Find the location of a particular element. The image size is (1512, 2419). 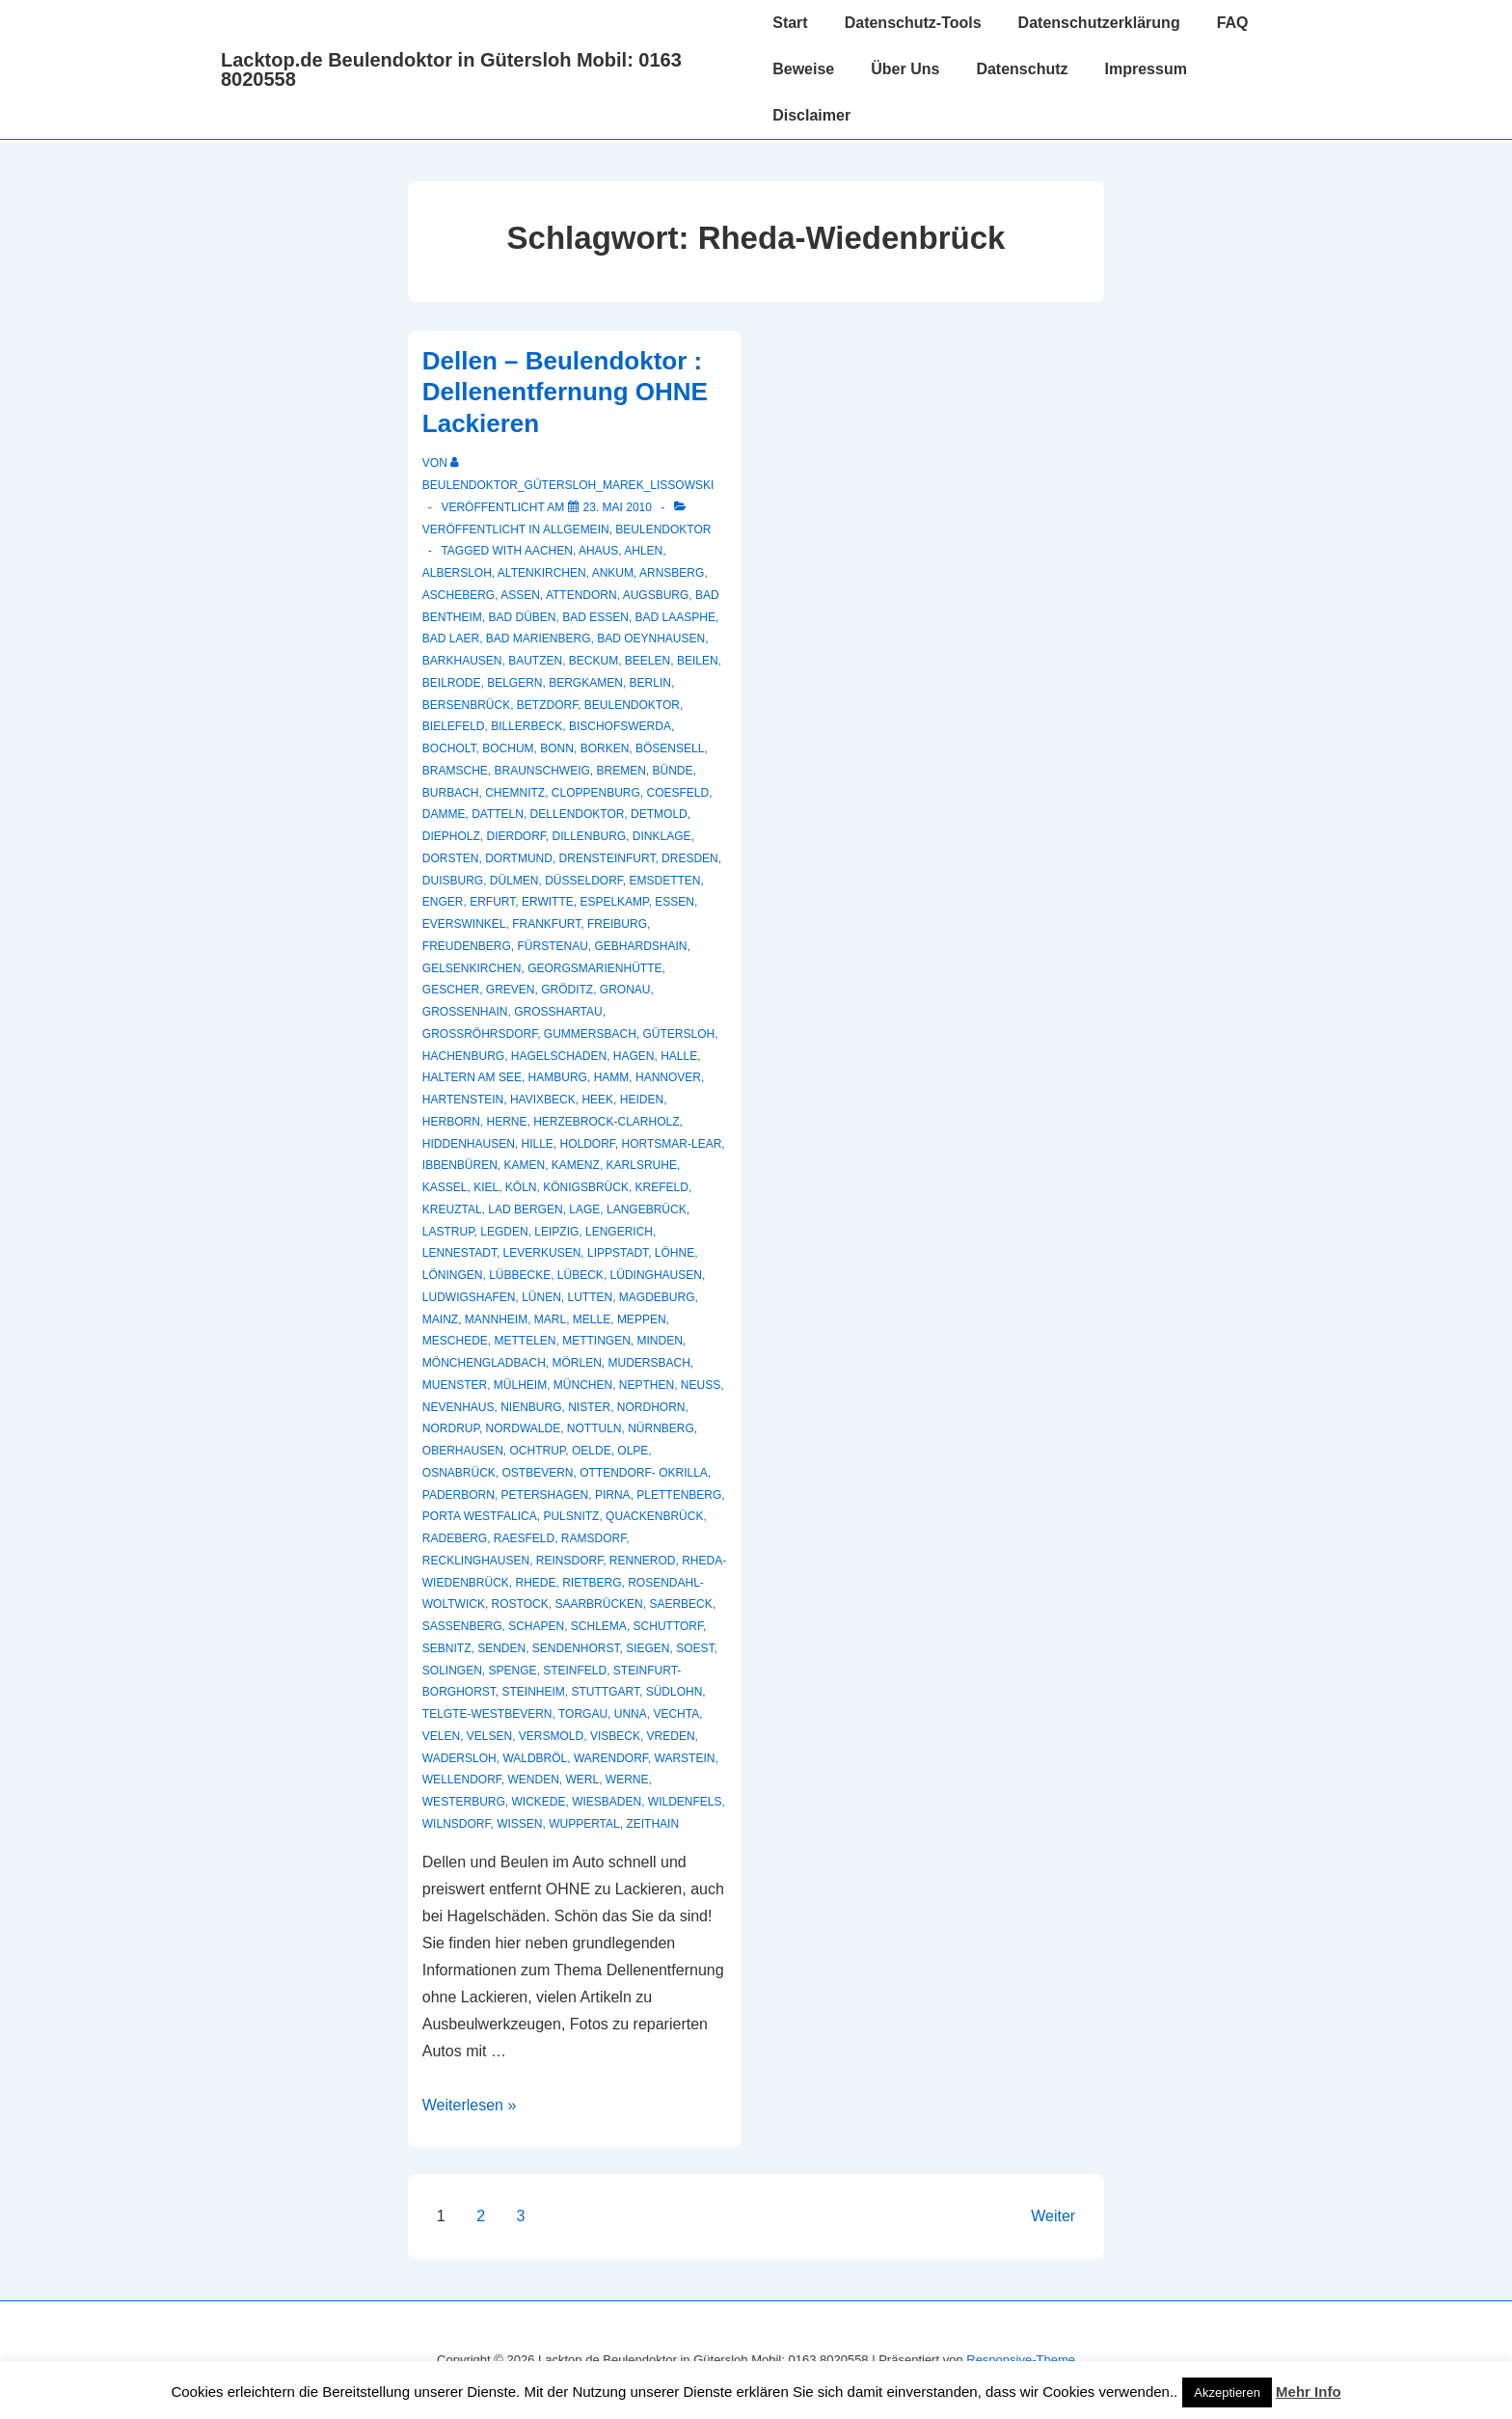

Weiter is located at coordinates (1053, 2216).